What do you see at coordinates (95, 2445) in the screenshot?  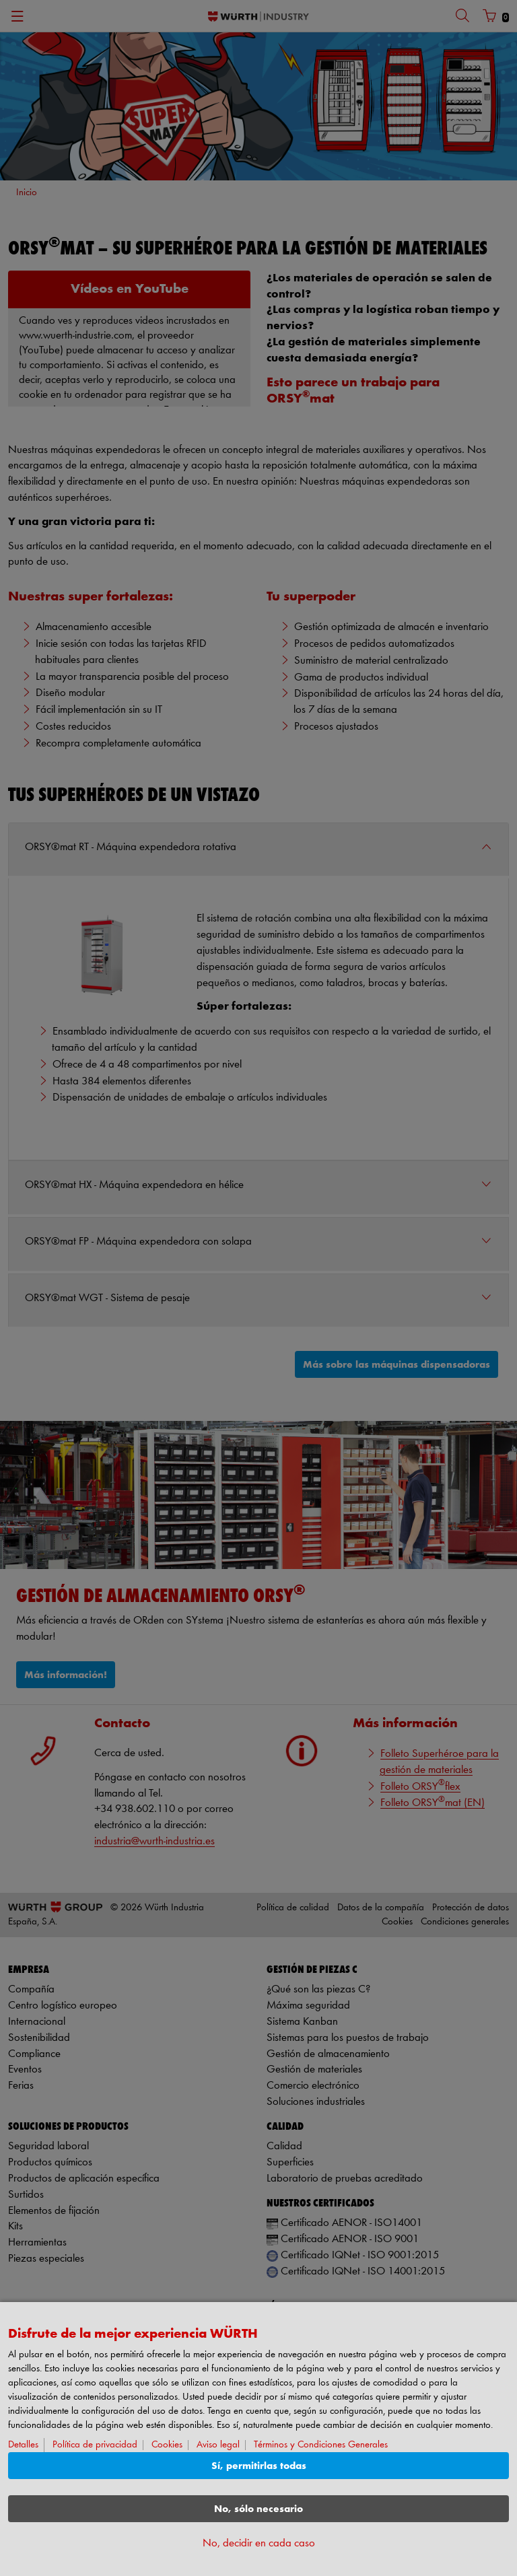 I see `Política de privacidad` at bounding box center [95, 2445].